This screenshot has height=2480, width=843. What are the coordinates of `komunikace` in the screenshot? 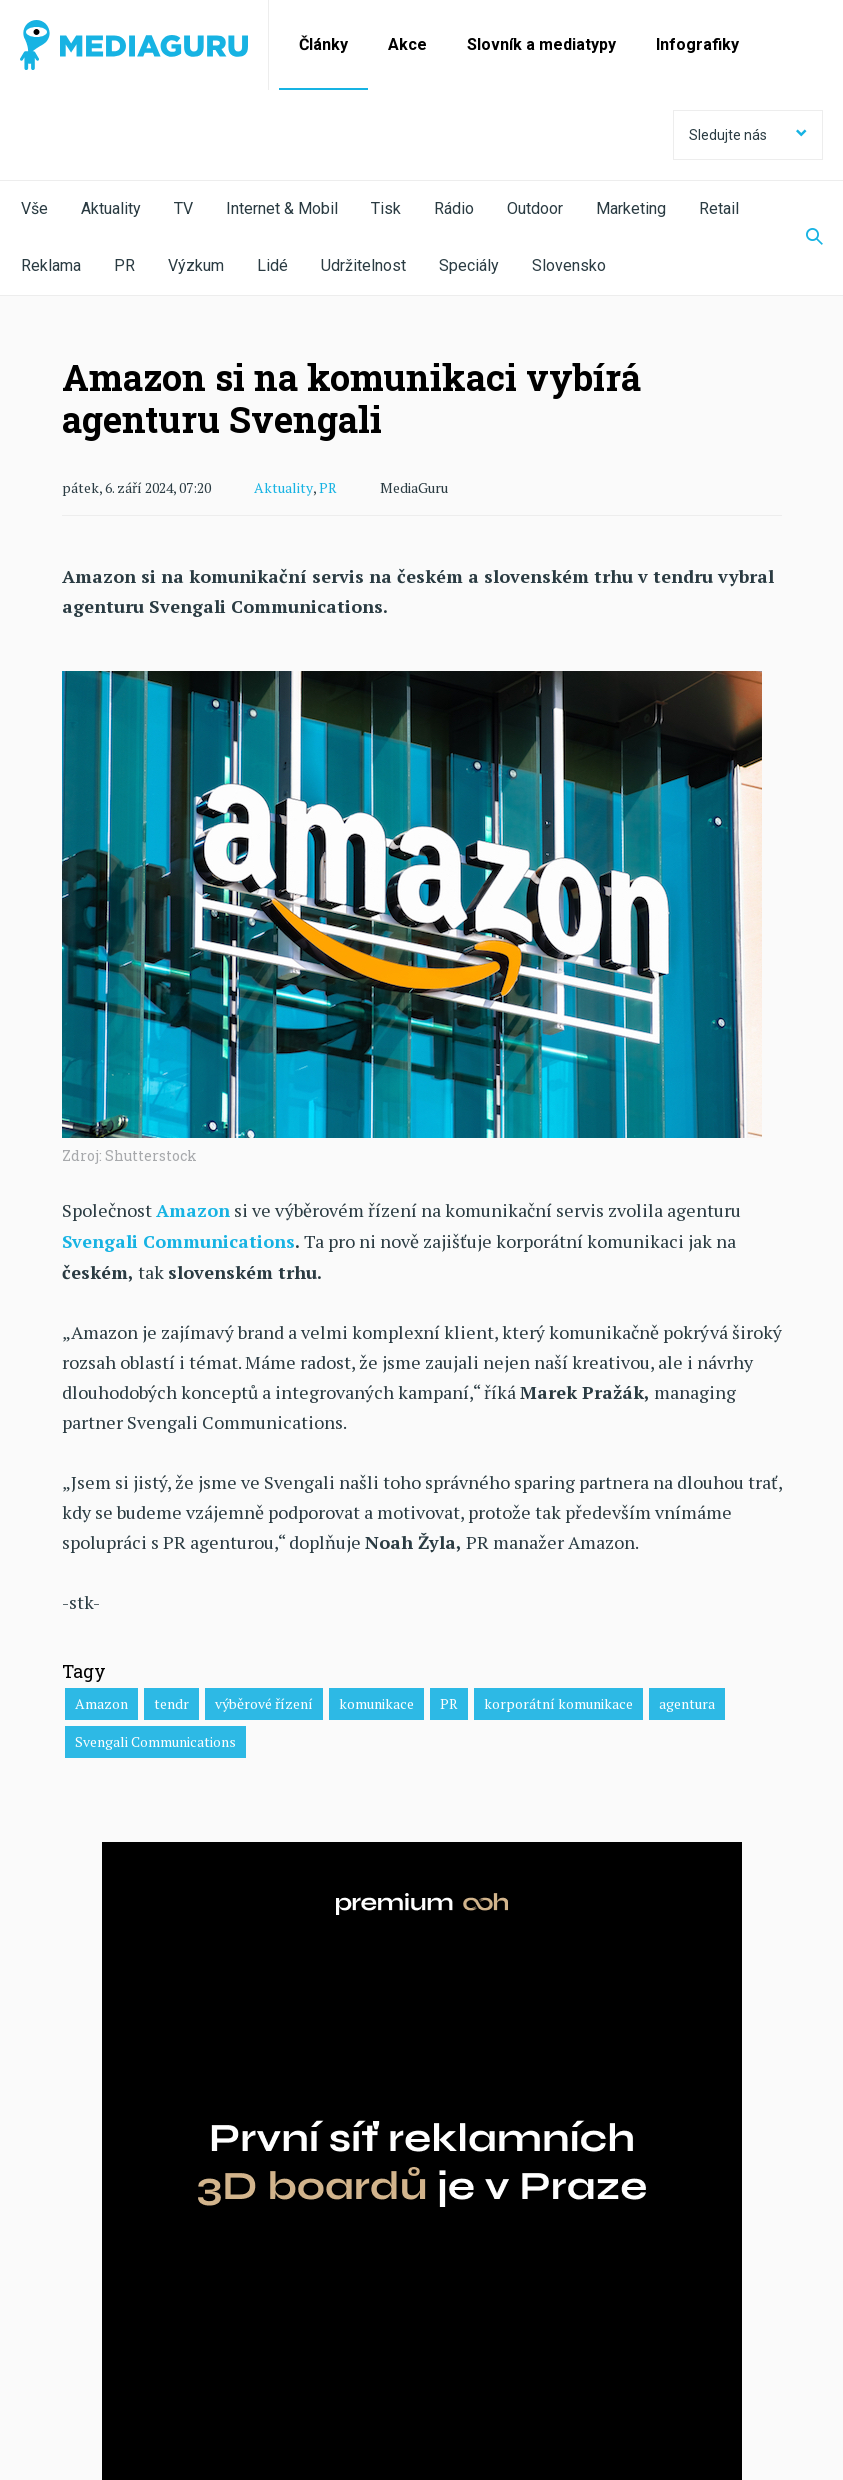 It's located at (376, 1701).